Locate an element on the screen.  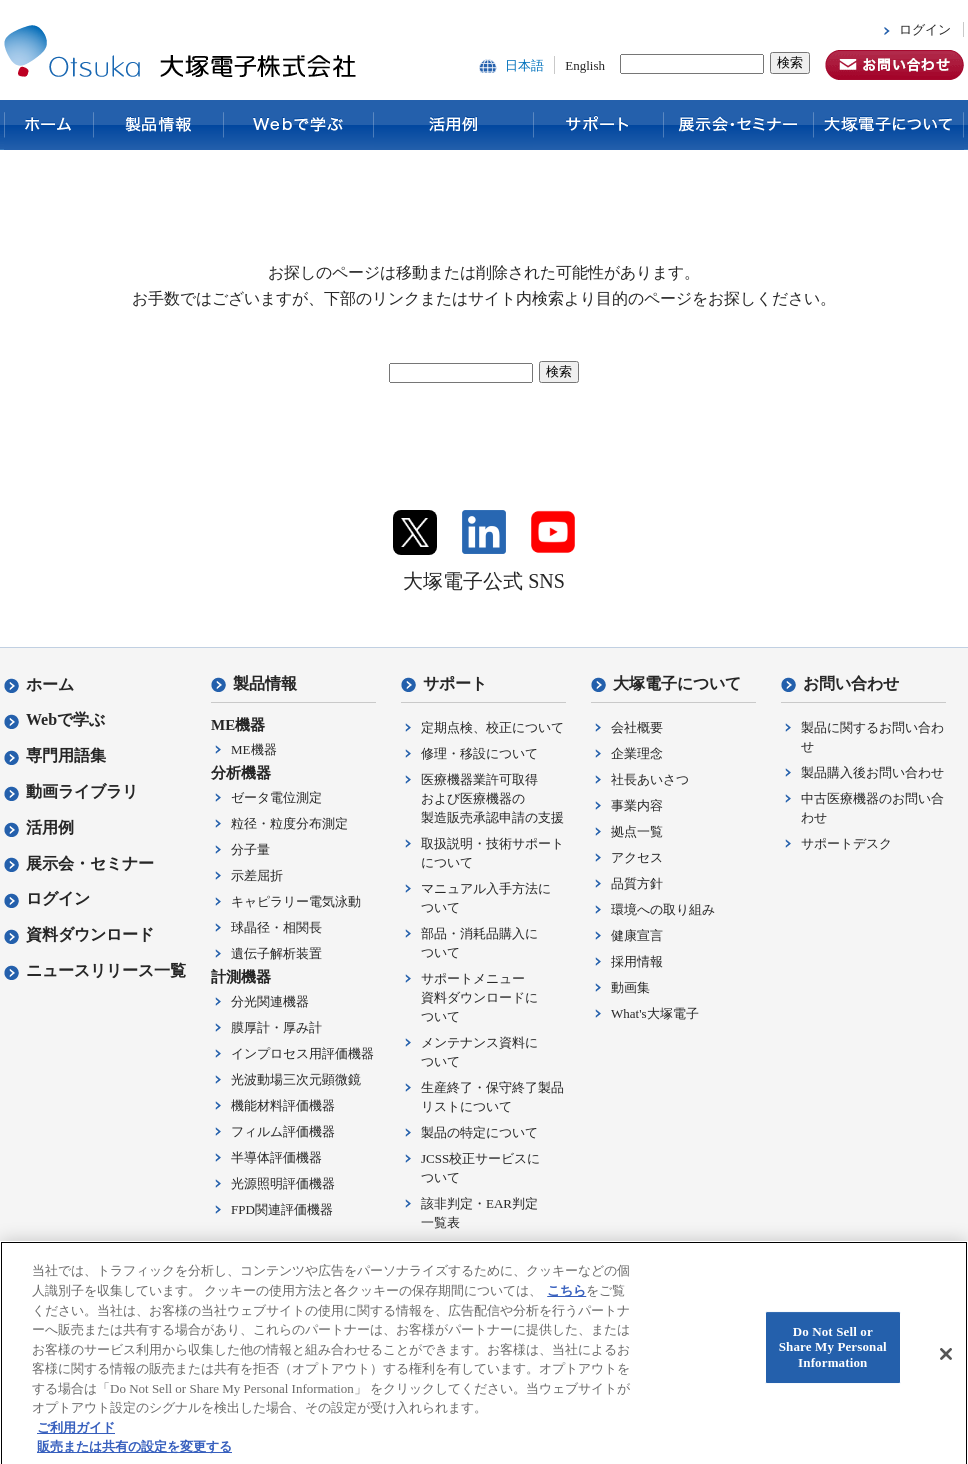
膜厚計・厚み計 is located at coordinates (276, 1027).